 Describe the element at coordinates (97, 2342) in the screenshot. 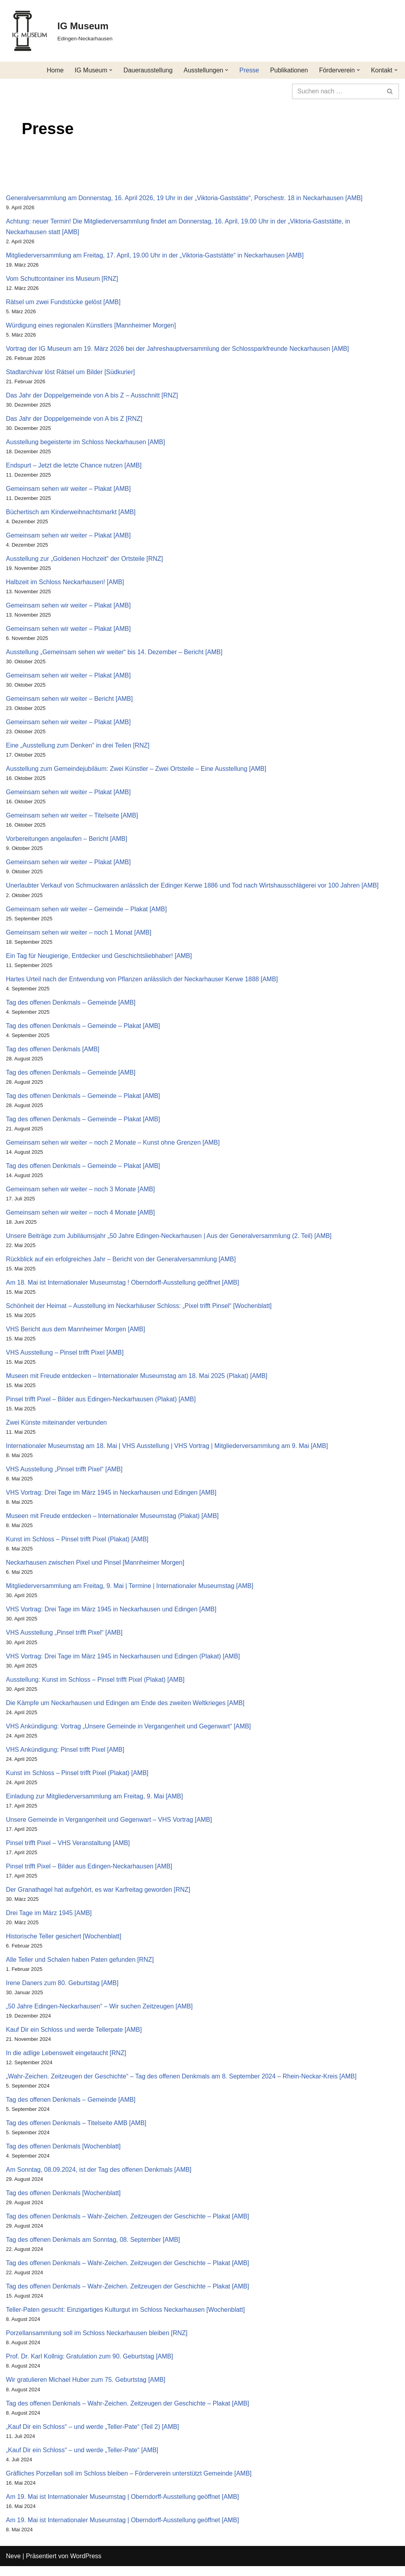

I see `Porzellansammlung soll im Schloss Neckarhausen bleiben [RNZ]` at that location.